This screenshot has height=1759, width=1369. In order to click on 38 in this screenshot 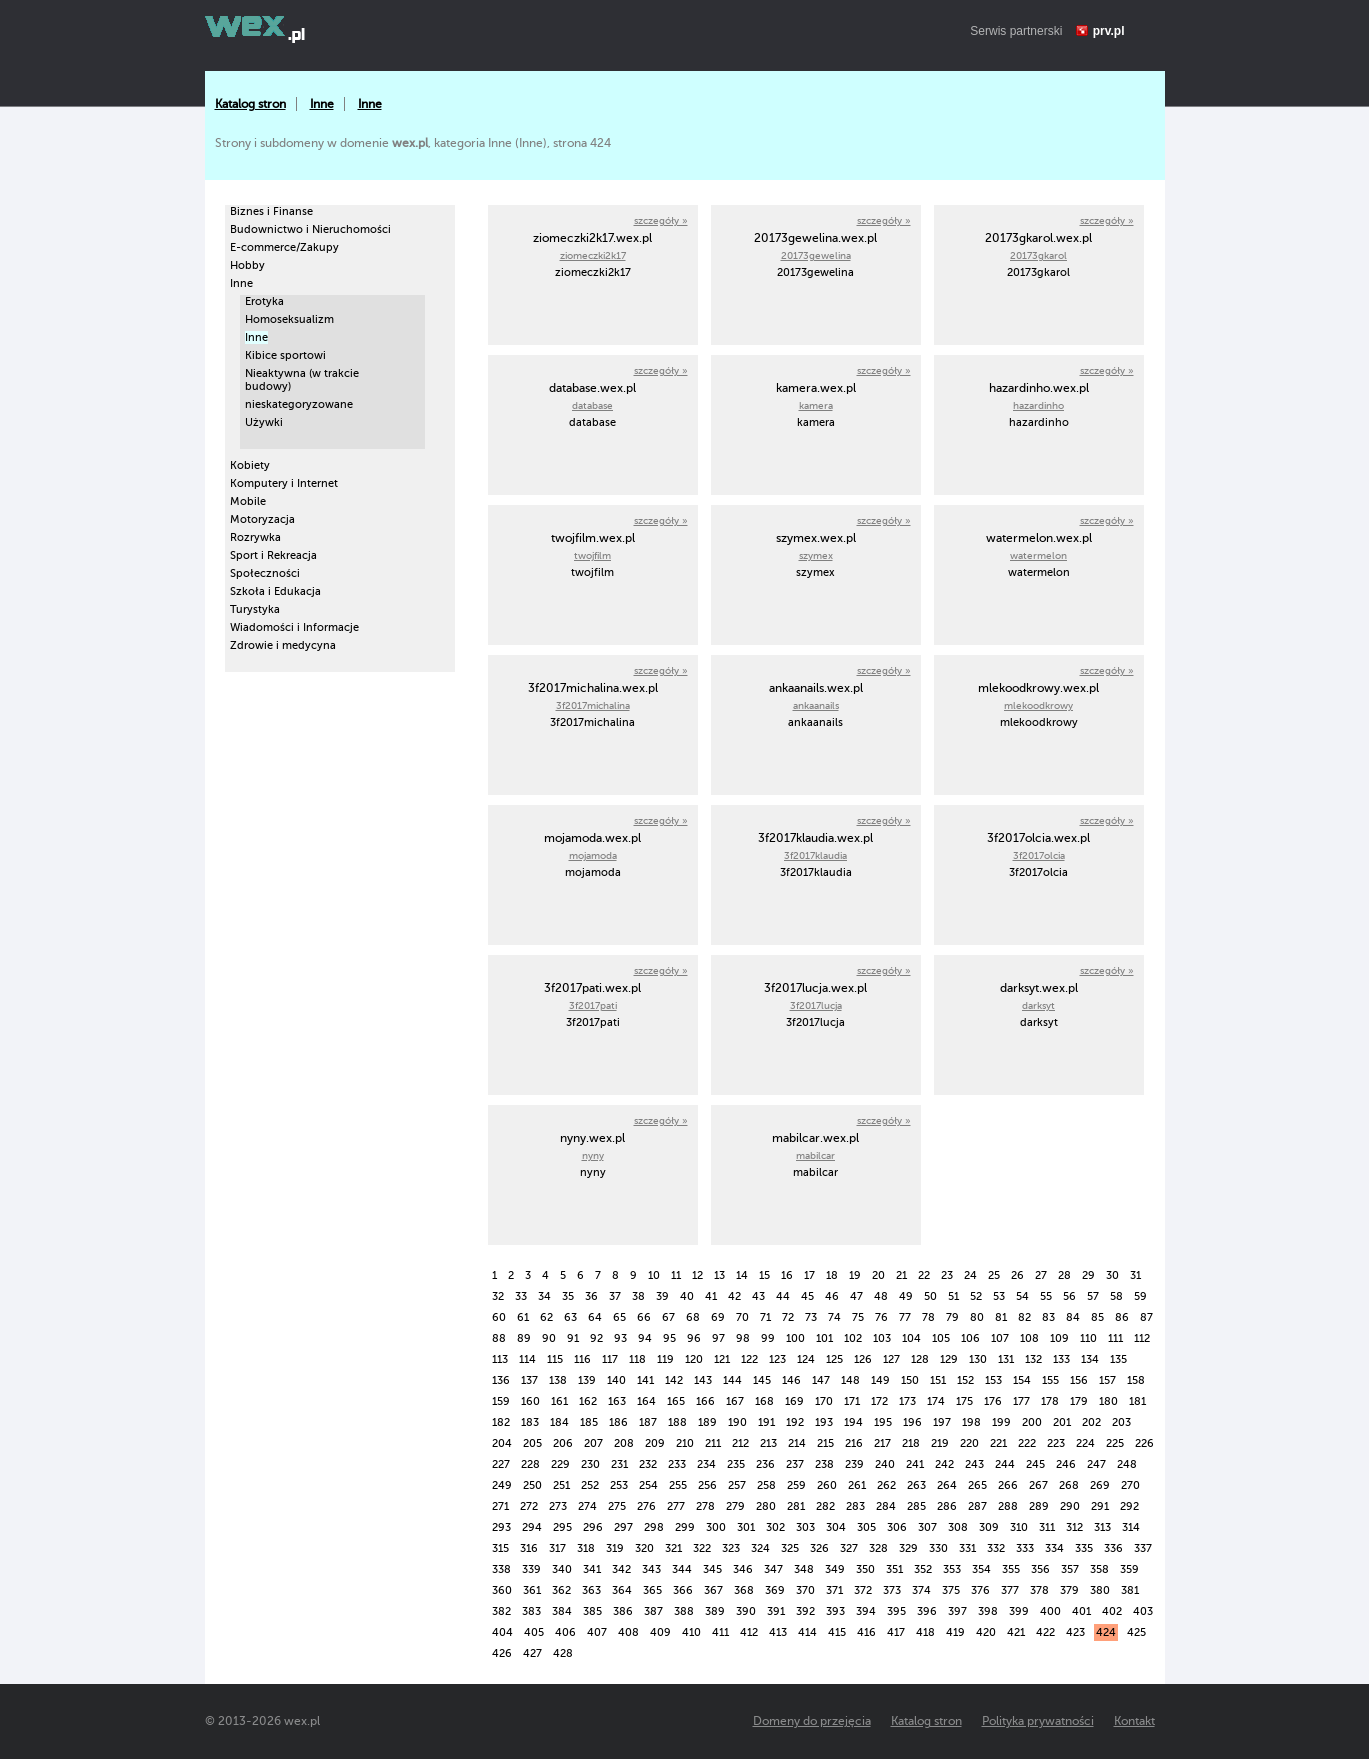, I will do `click(638, 1296)`.